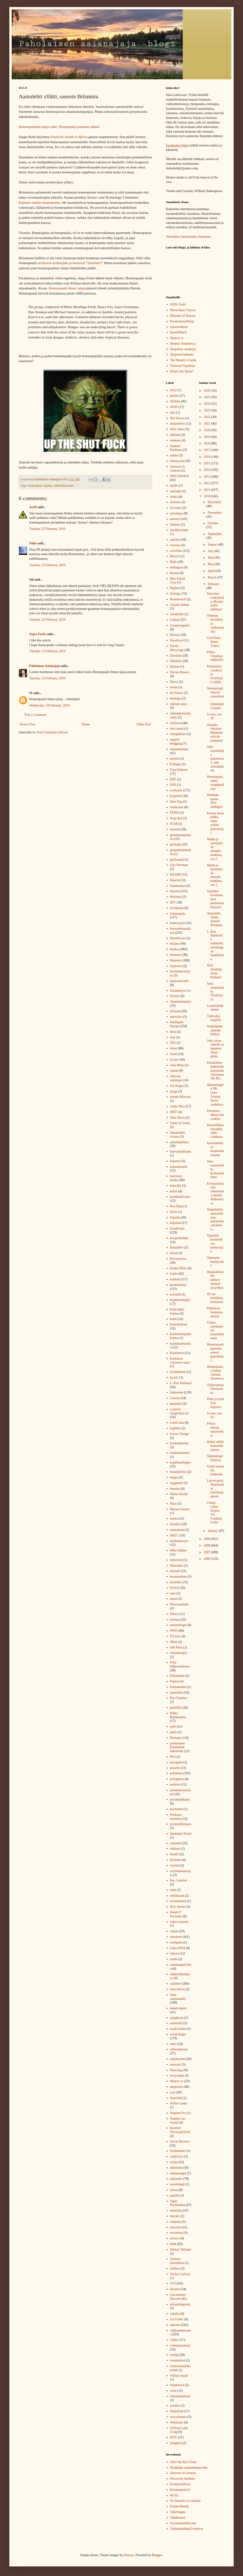 This screenshot has width=243, height=2576. What do you see at coordinates (176, 2232) in the screenshot?
I see `terrorismi` at bounding box center [176, 2232].